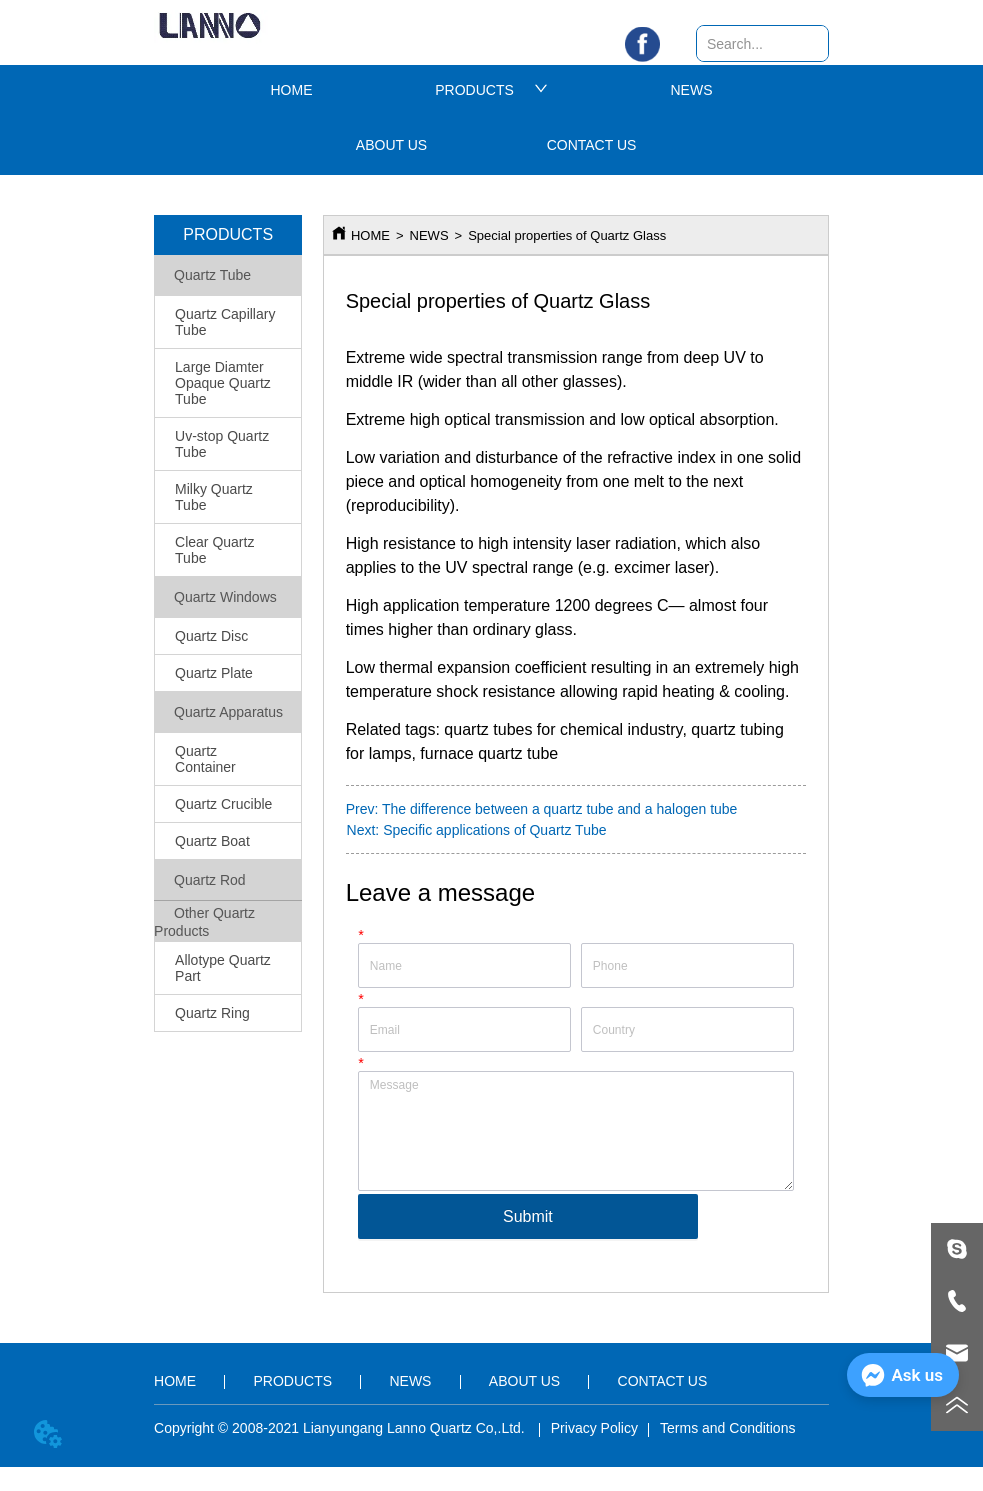 The image size is (983, 1491). Describe the element at coordinates (292, 90) in the screenshot. I see `HOME` at that location.